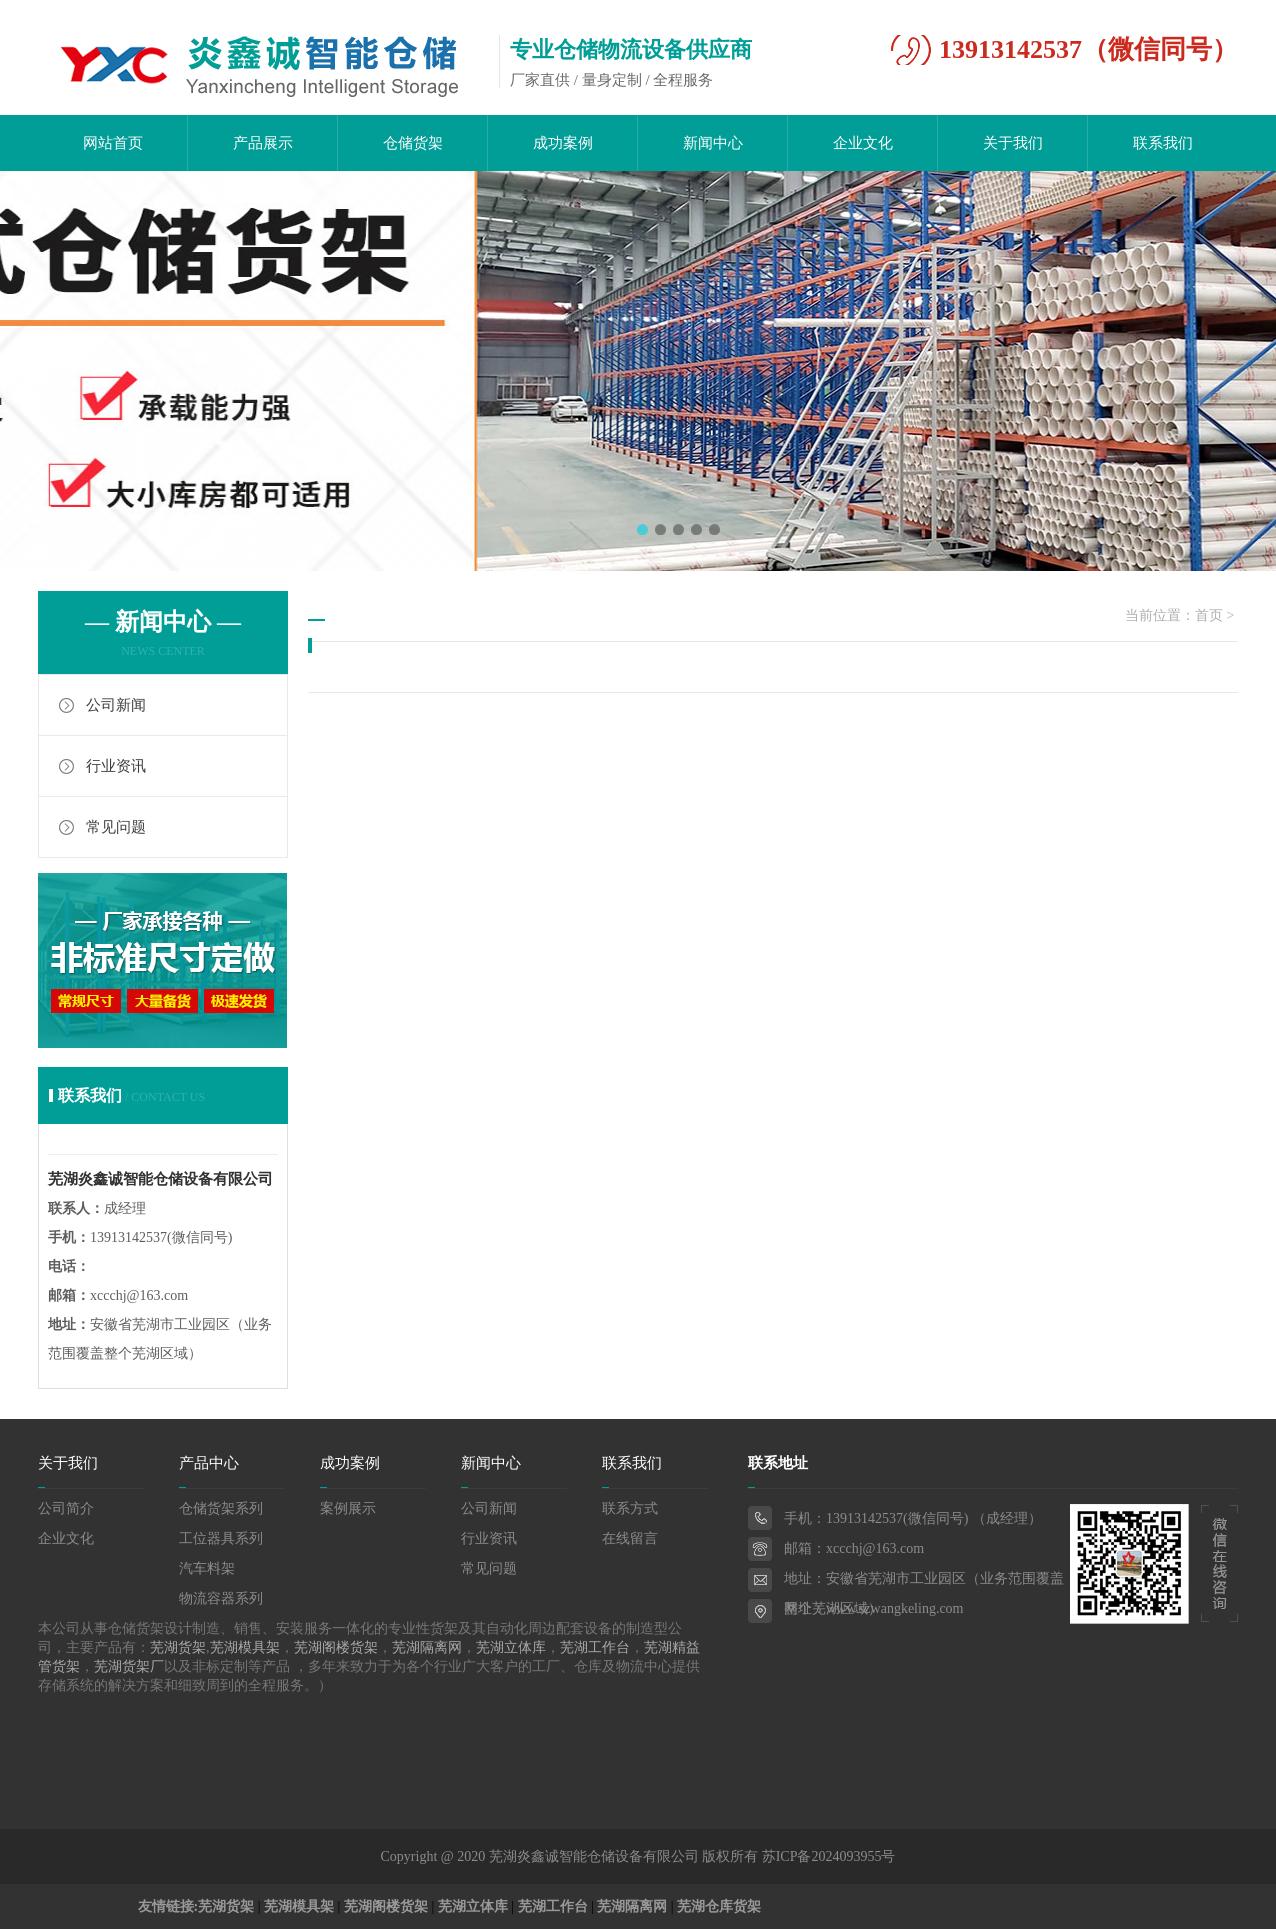 The image size is (1276, 1929). What do you see at coordinates (207, 1568) in the screenshot?
I see `汽车料架` at bounding box center [207, 1568].